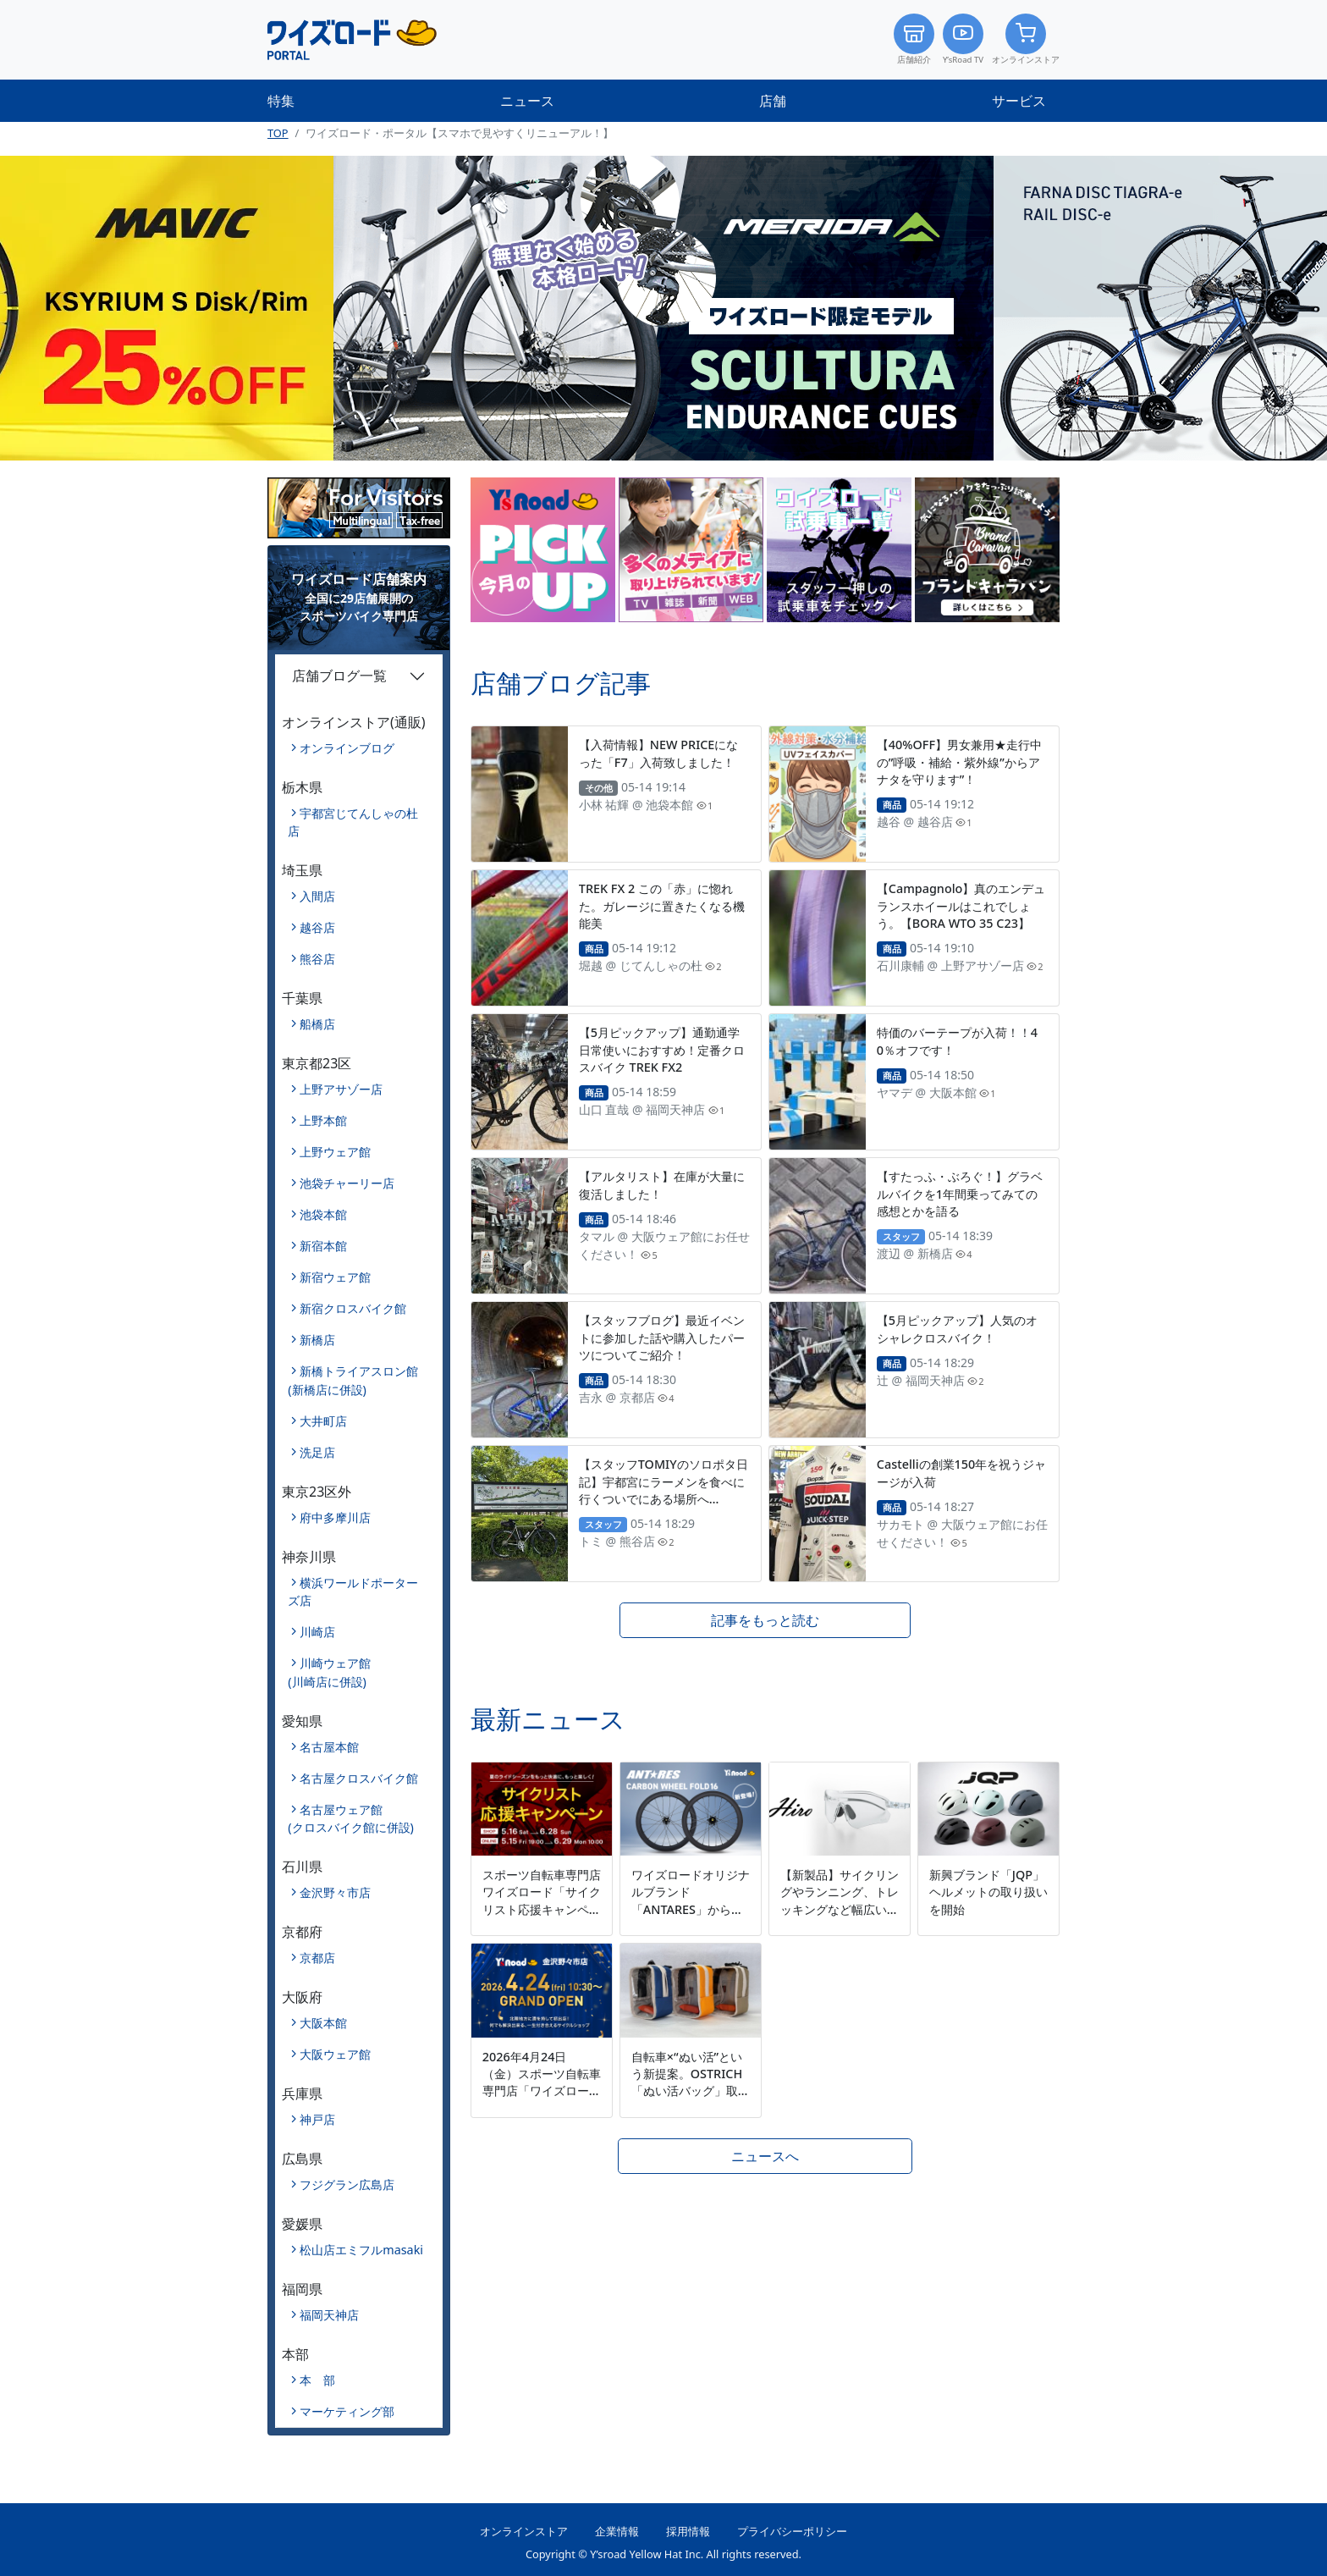 This screenshot has width=1327, height=2576. I want to click on オンラインストア, so click(1026, 39).